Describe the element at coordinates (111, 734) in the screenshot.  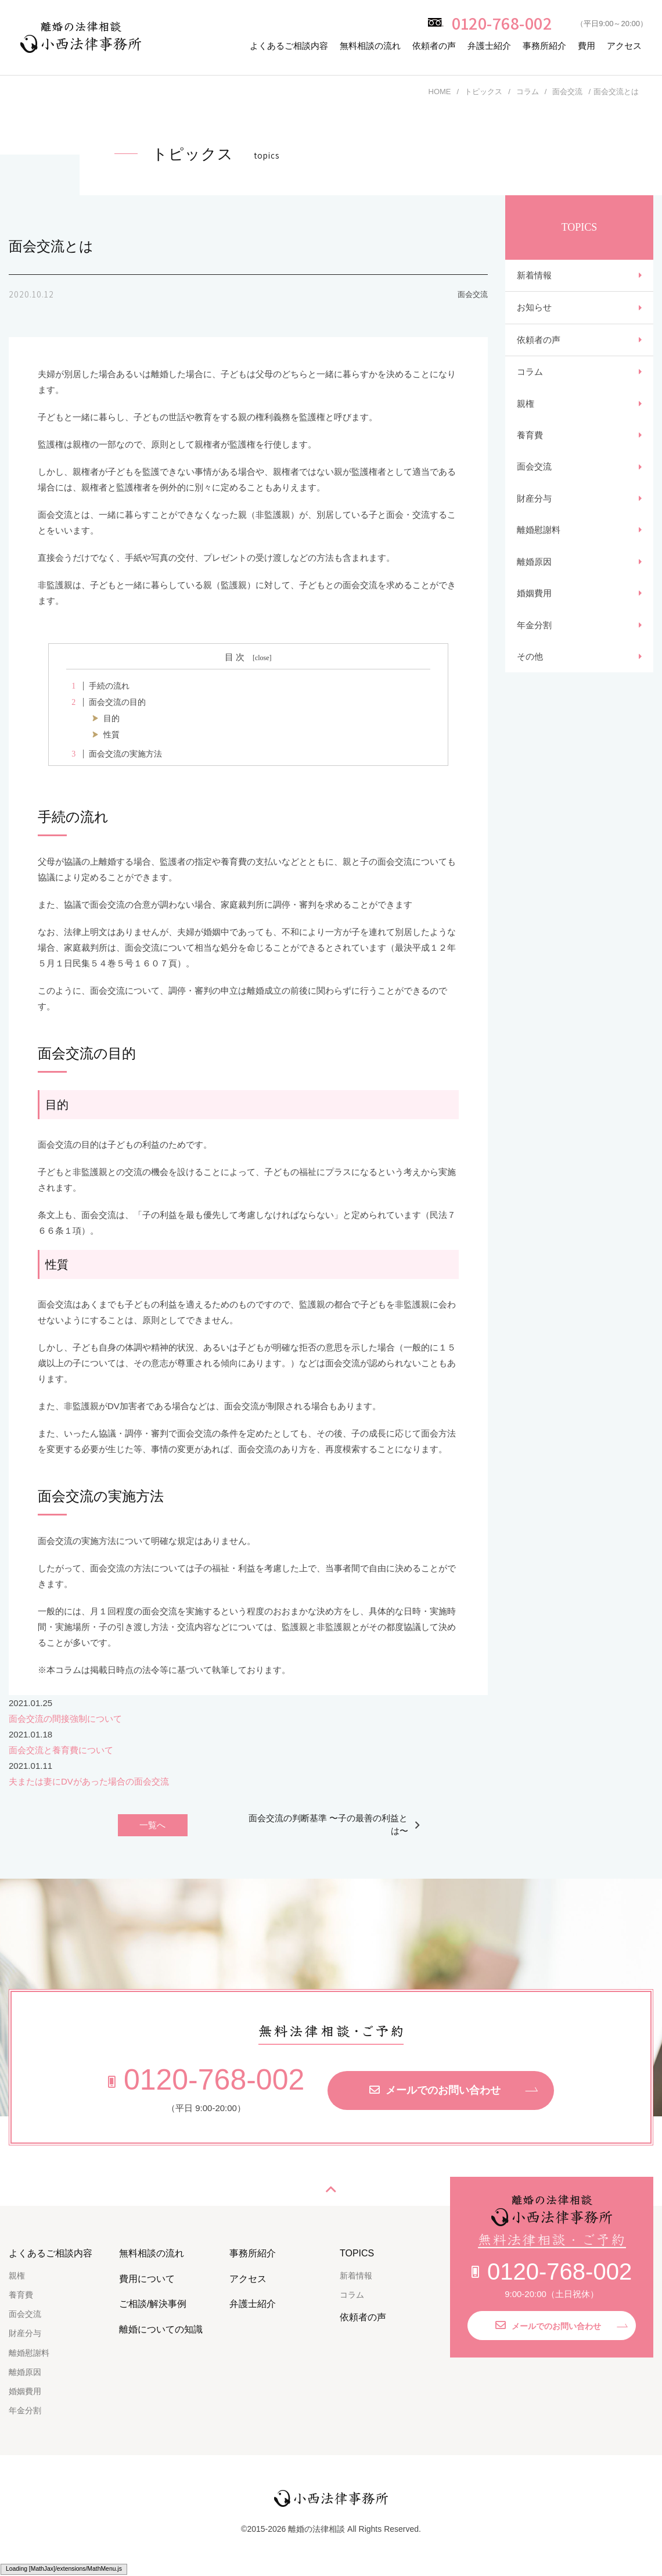
I see `性質` at that location.